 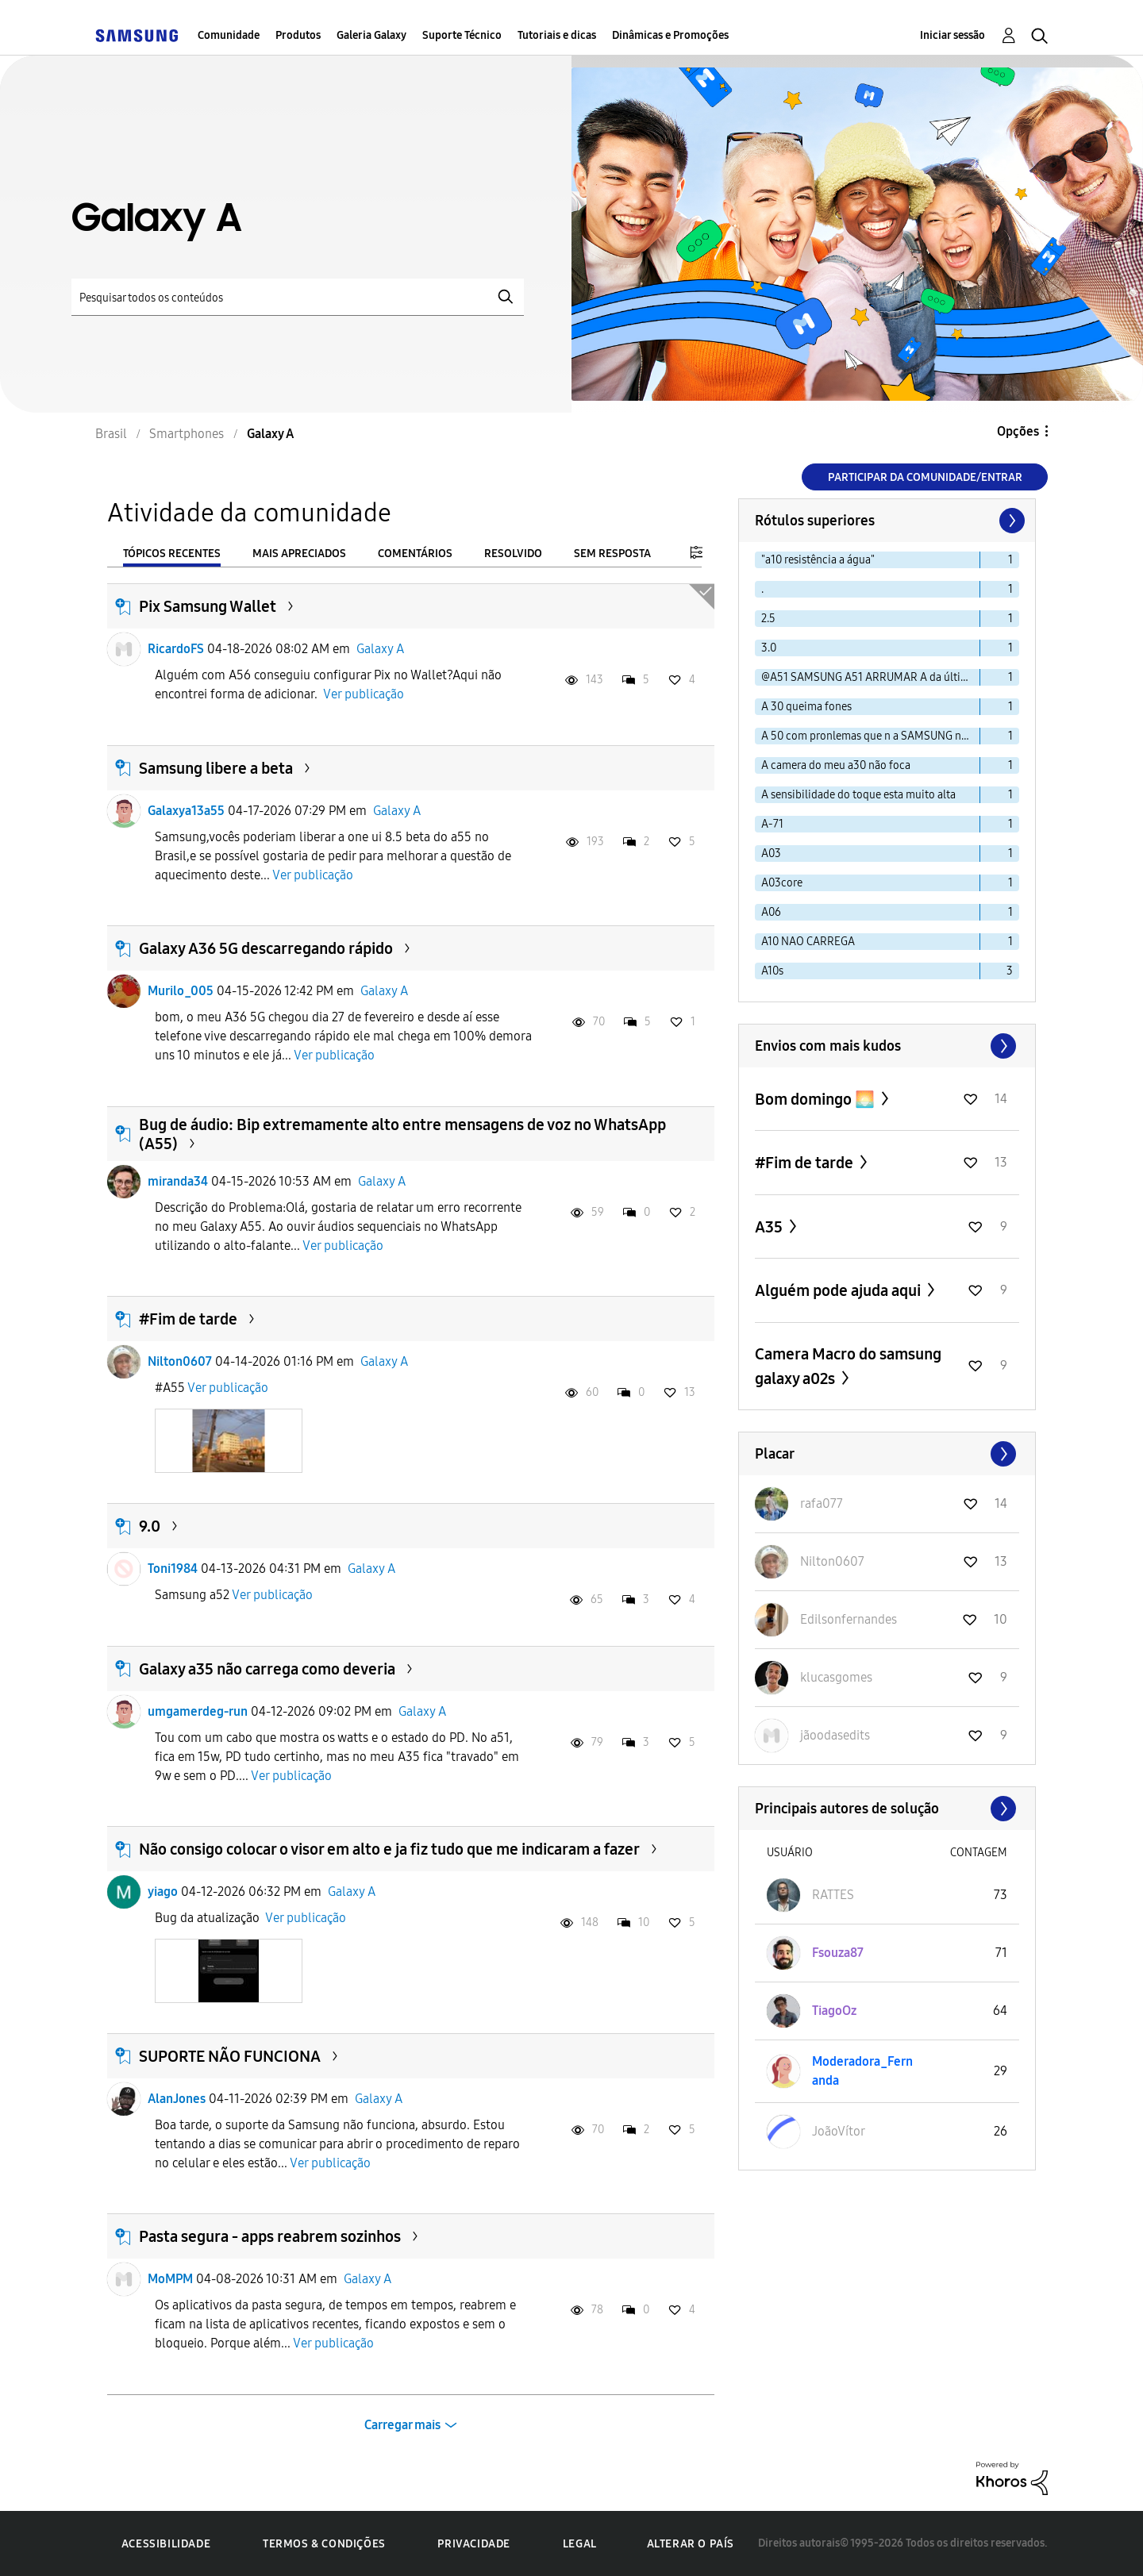 What do you see at coordinates (772, 971) in the screenshot?
I see `A10s [Filtrar tópicos com rótulo: A10s]` at bounding box center [772, 971].